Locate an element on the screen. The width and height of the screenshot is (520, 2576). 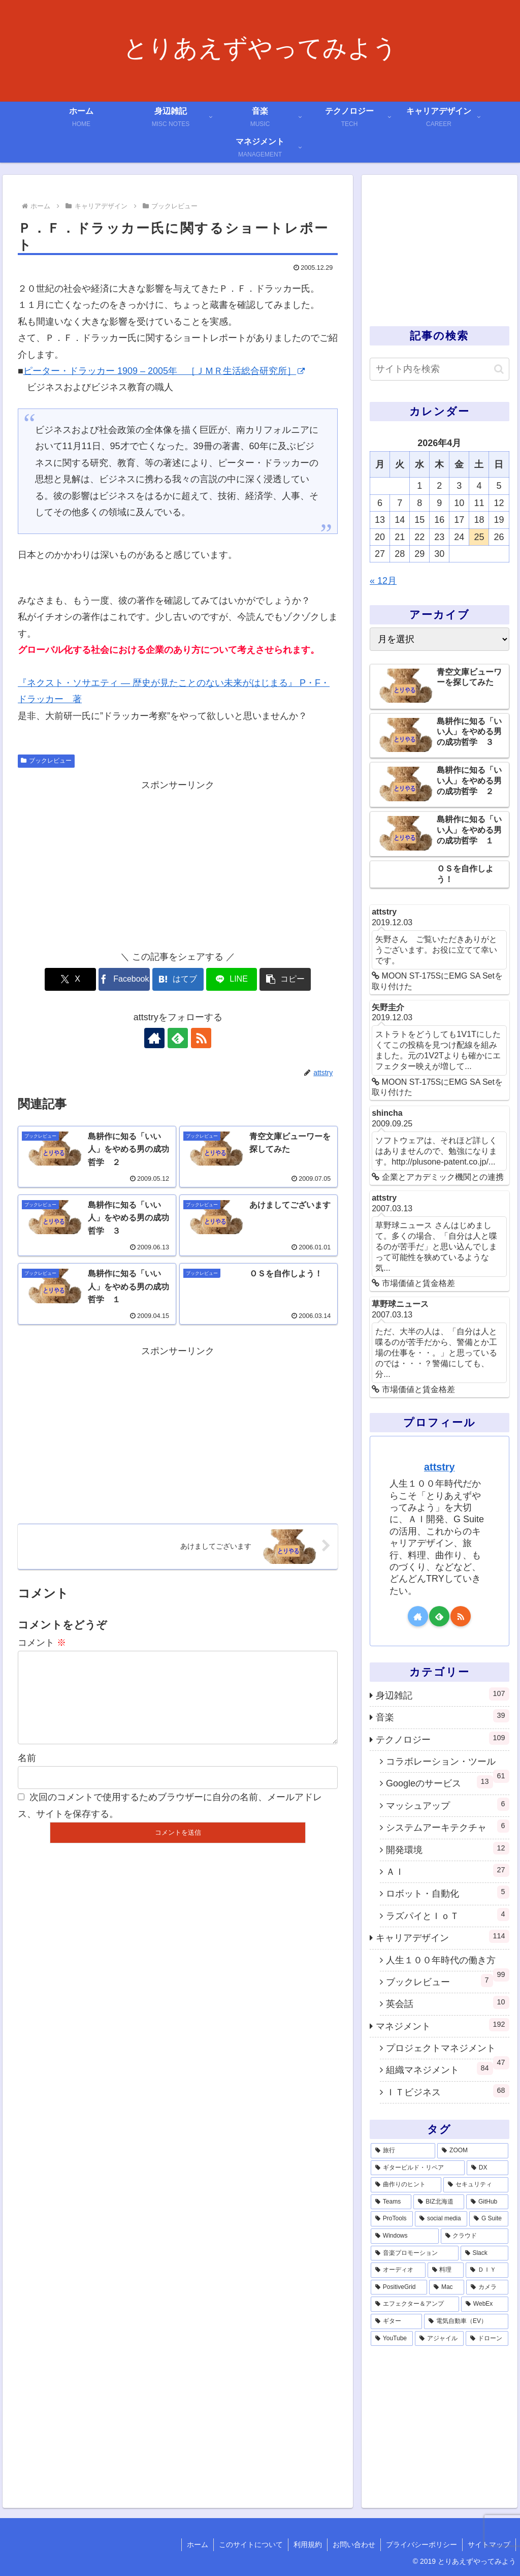
[カメラ (1個の項目)] is located at coordinates (487, 2287).